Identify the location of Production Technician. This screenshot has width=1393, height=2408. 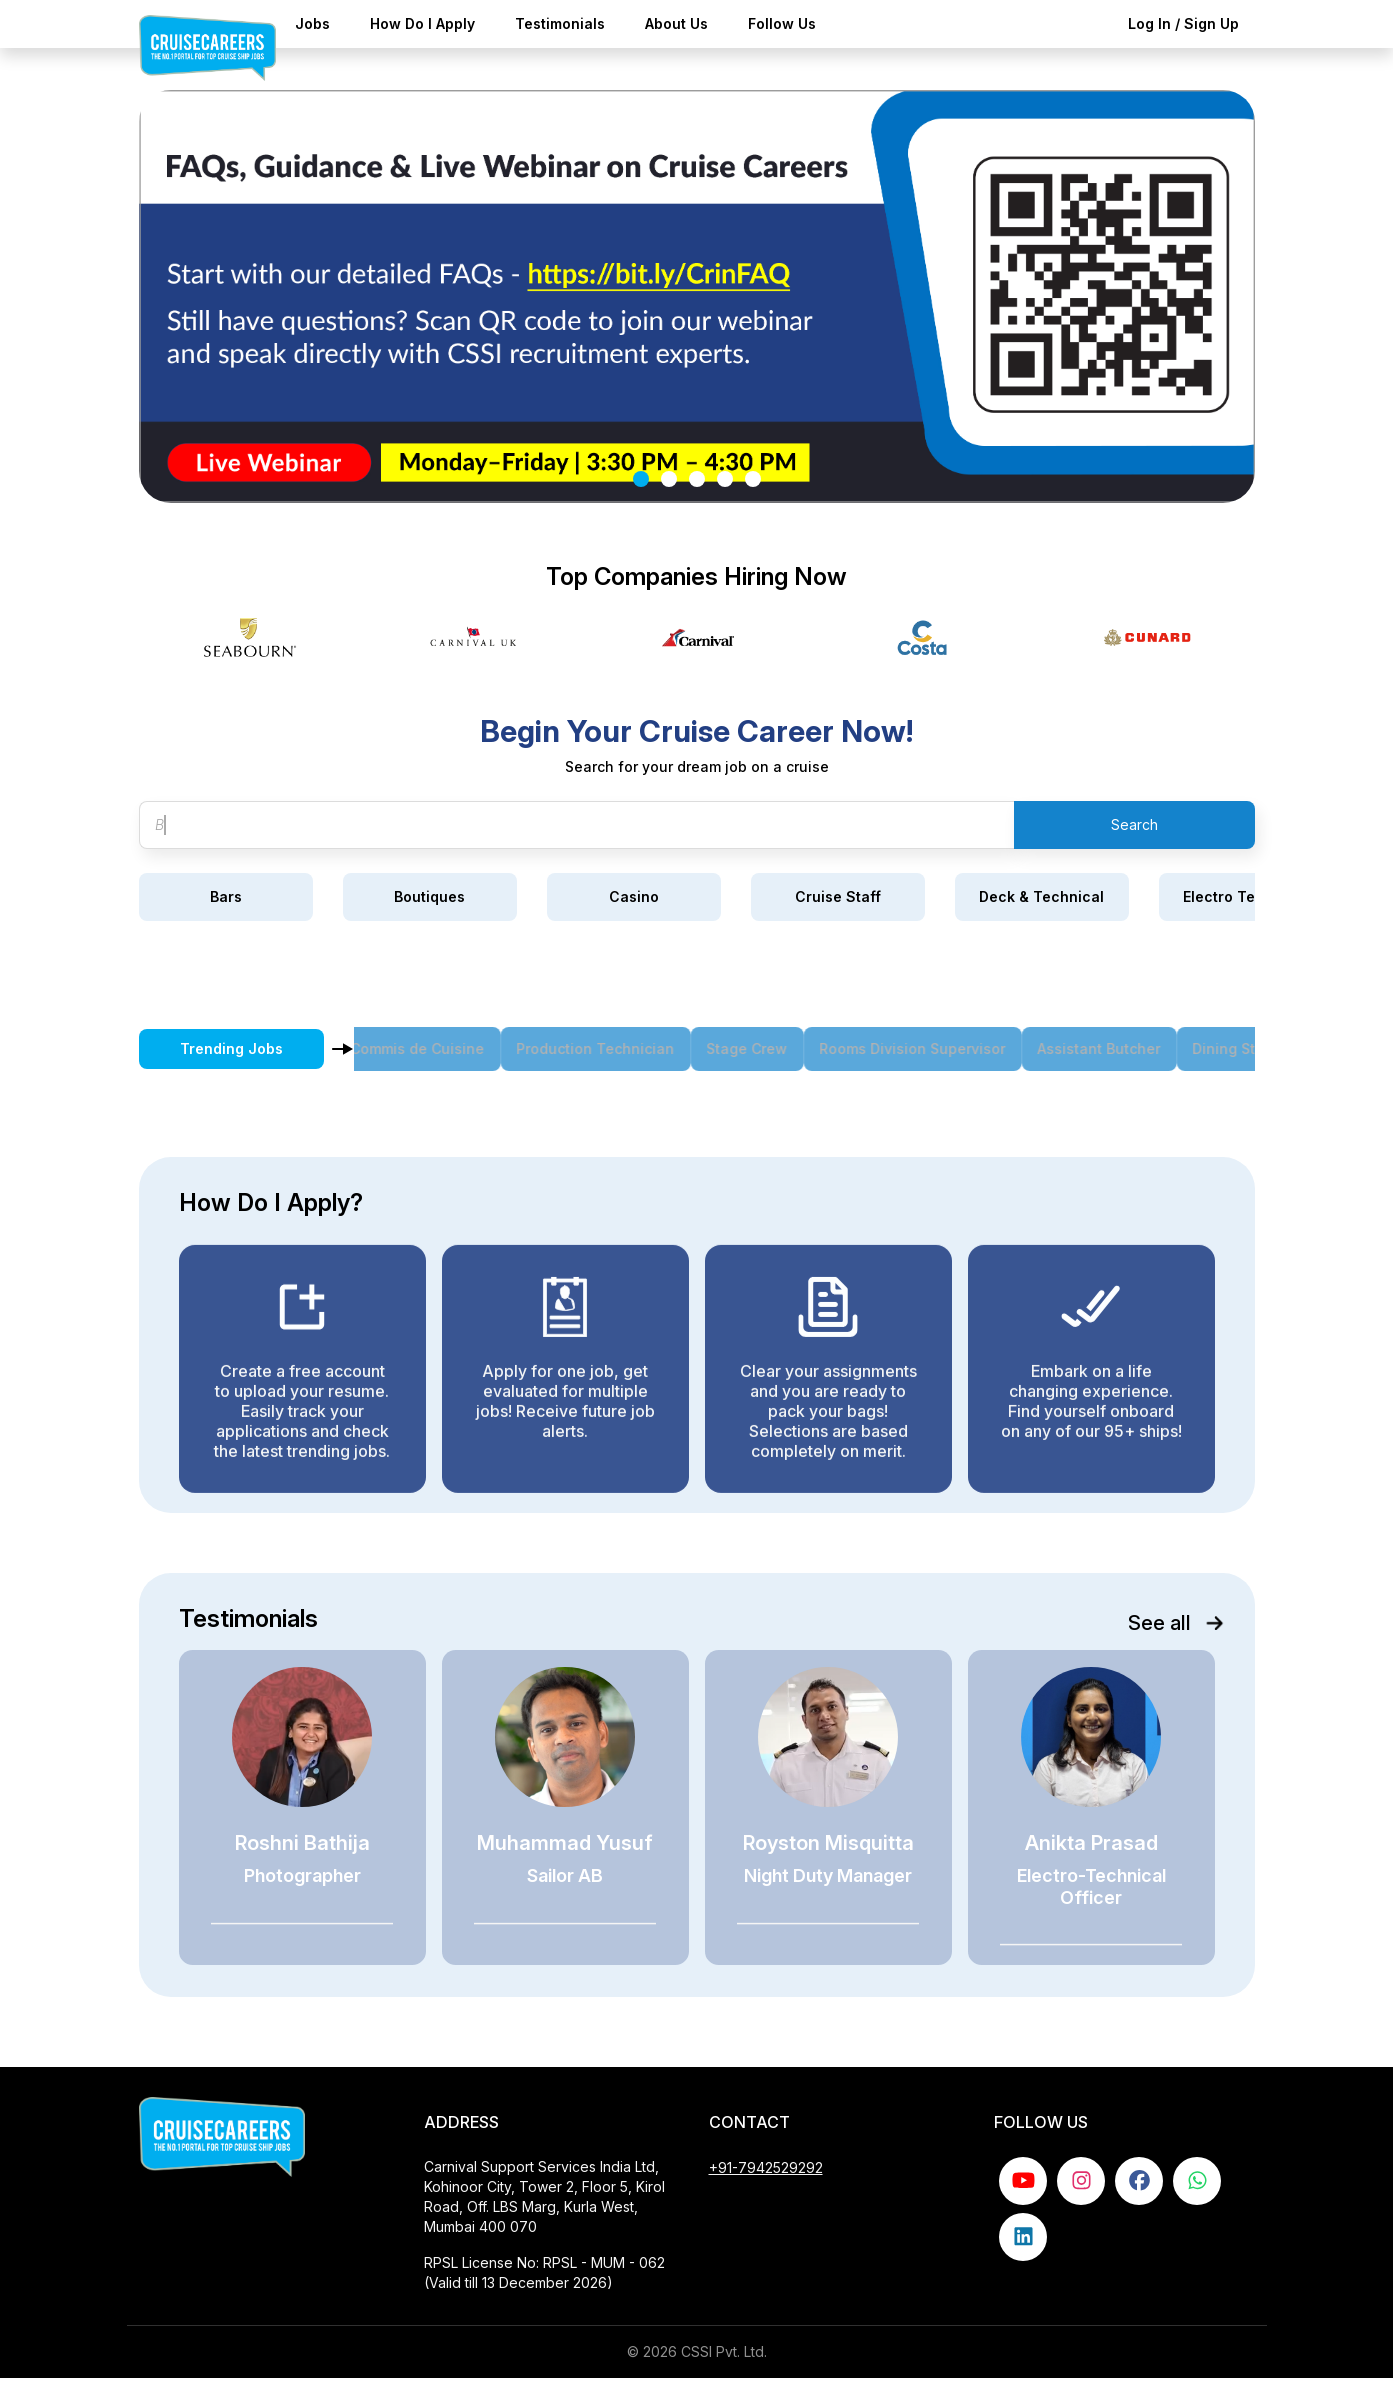
(616, 1048).